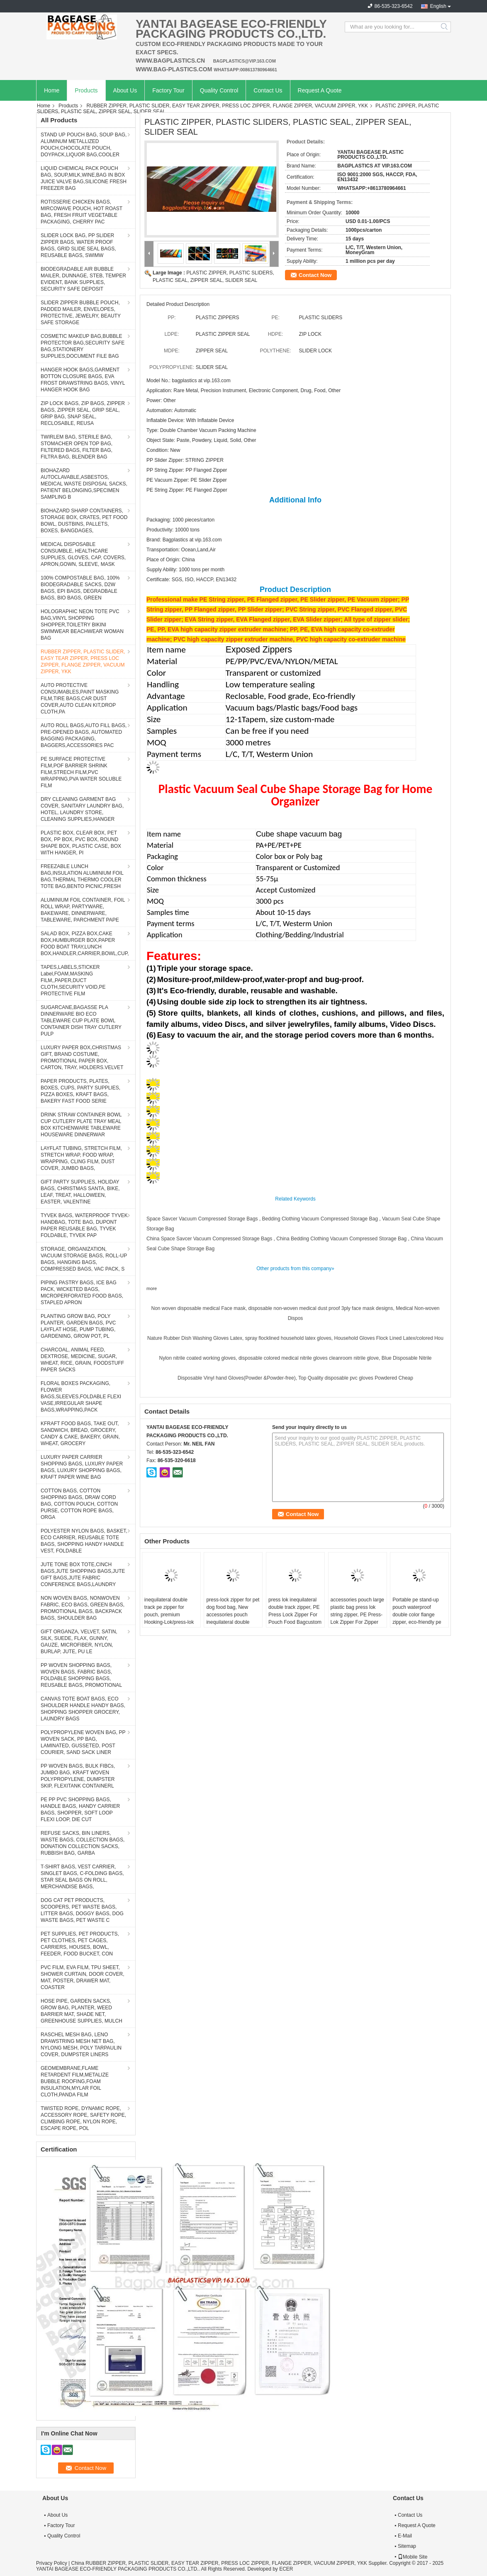  Describe the element at coordinates (82, 809) in the screenshot. I see `DRY CLEANING GARMENT BAG COVER, SANITARY LAUNDRY BAG, HOTEL, LAUNDRY STORE, CLEANING SUPPLIES,HANGER` at that location.